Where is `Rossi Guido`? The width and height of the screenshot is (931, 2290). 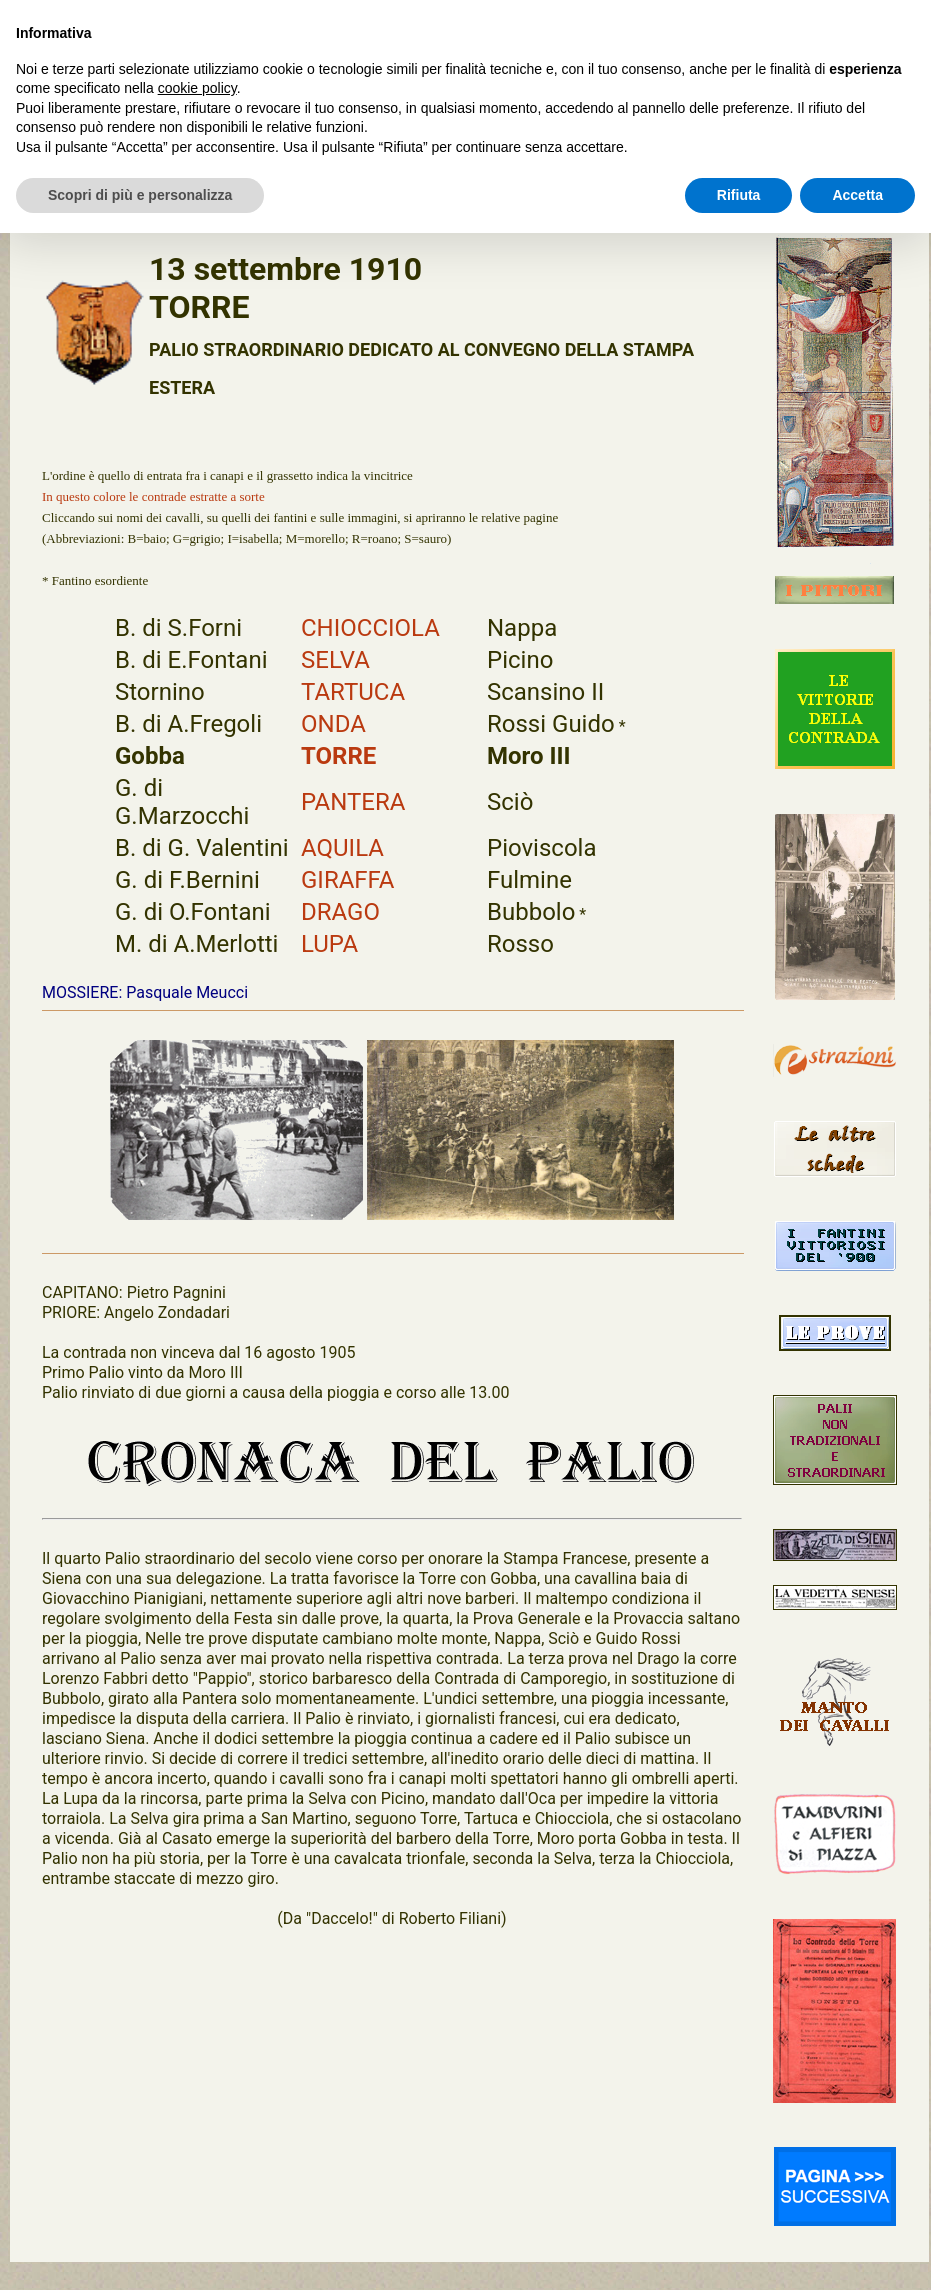 Rossi Guido is located at coordinates (551, 724).